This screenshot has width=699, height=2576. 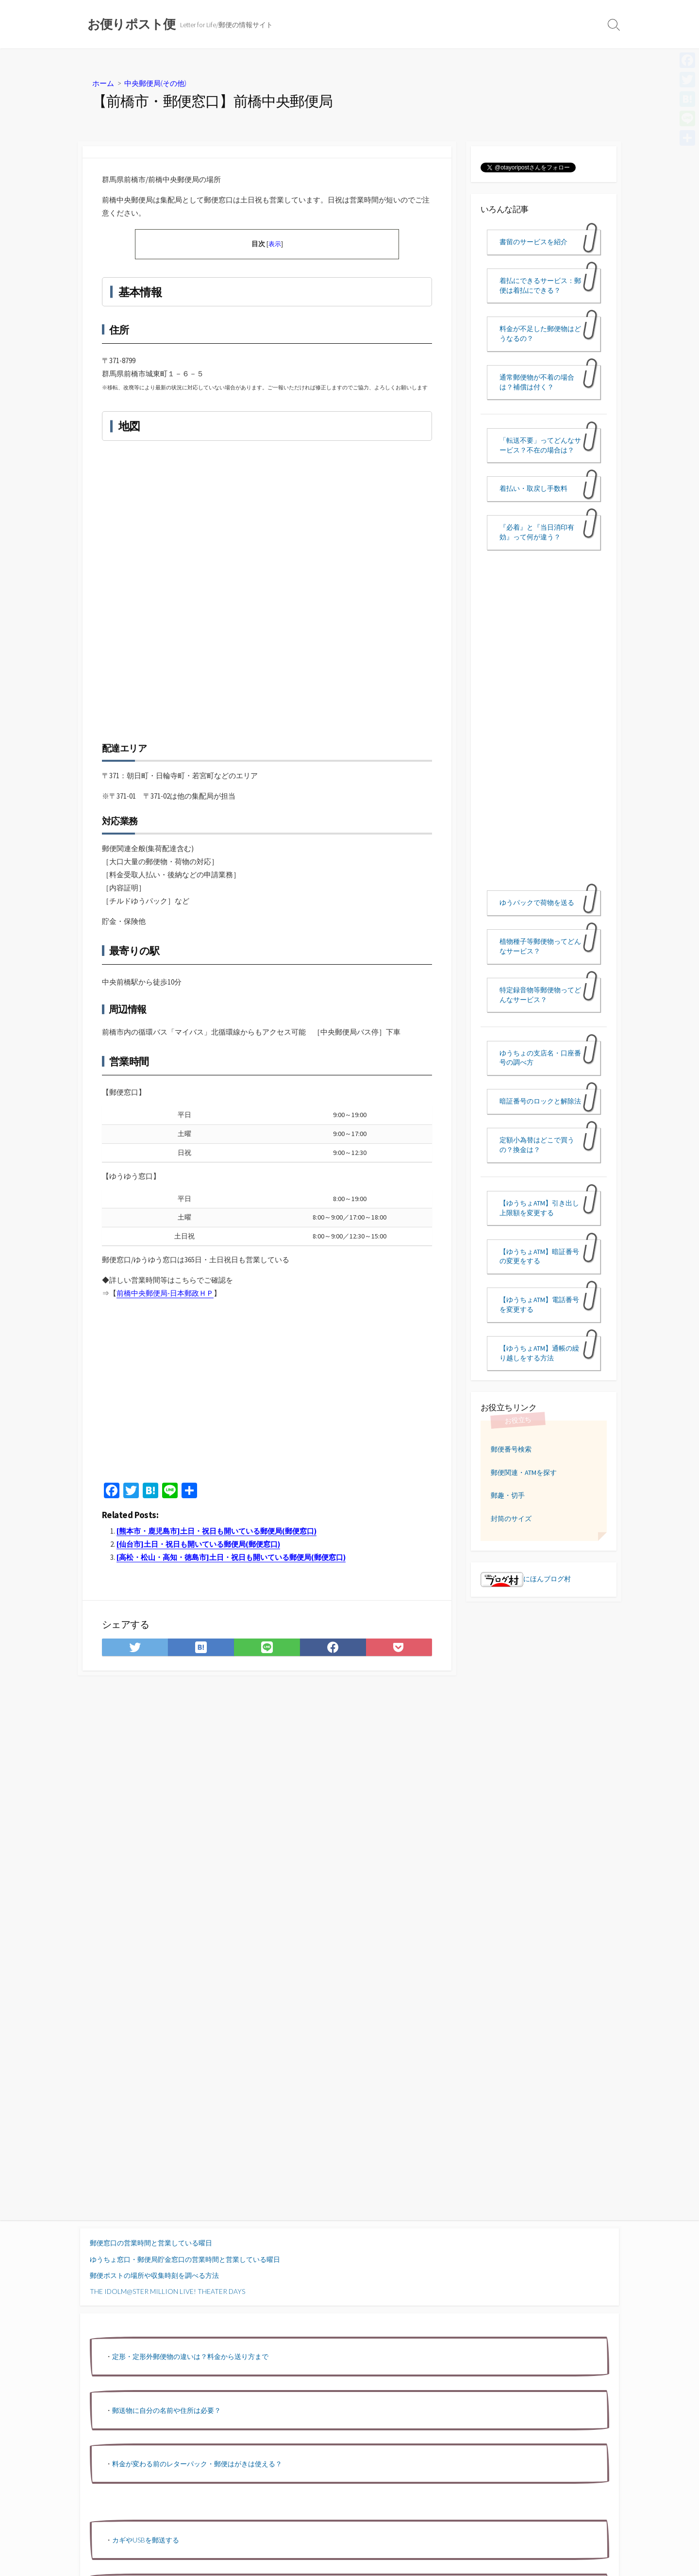 I want to click on にほんブログ村, so click(x=526, y=1578).